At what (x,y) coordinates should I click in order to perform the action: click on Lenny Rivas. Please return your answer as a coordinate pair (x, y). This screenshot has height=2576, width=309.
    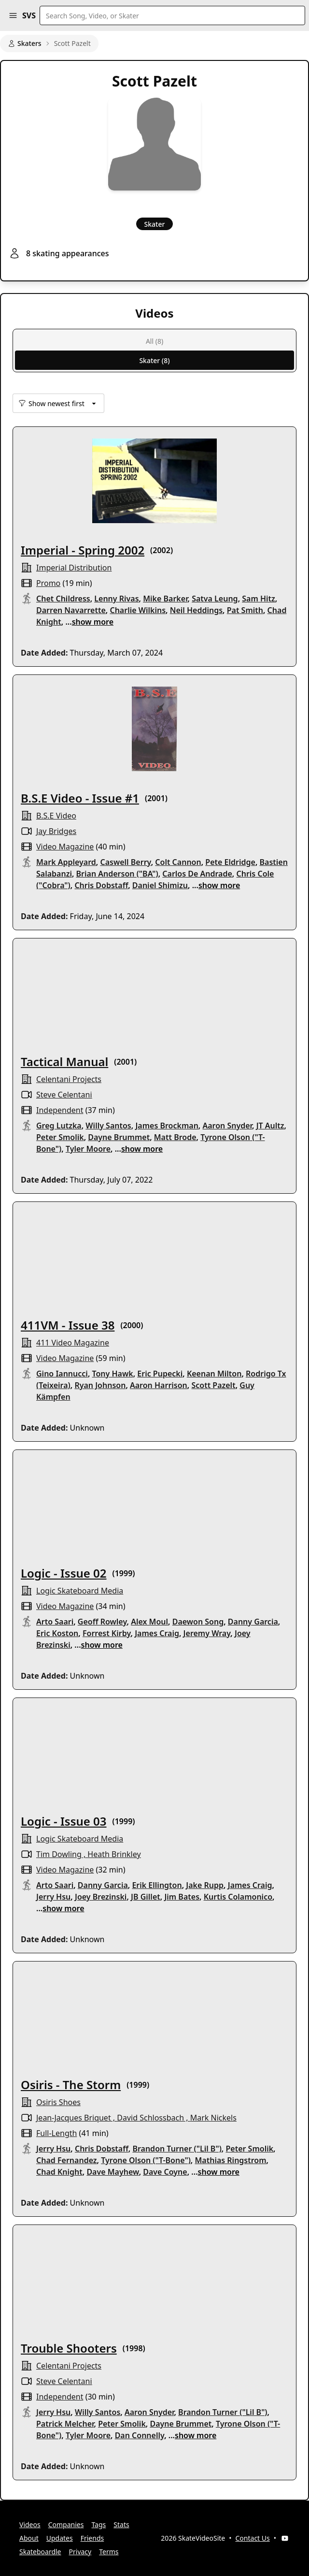
    Looking at the image, I should click on (116, 598).